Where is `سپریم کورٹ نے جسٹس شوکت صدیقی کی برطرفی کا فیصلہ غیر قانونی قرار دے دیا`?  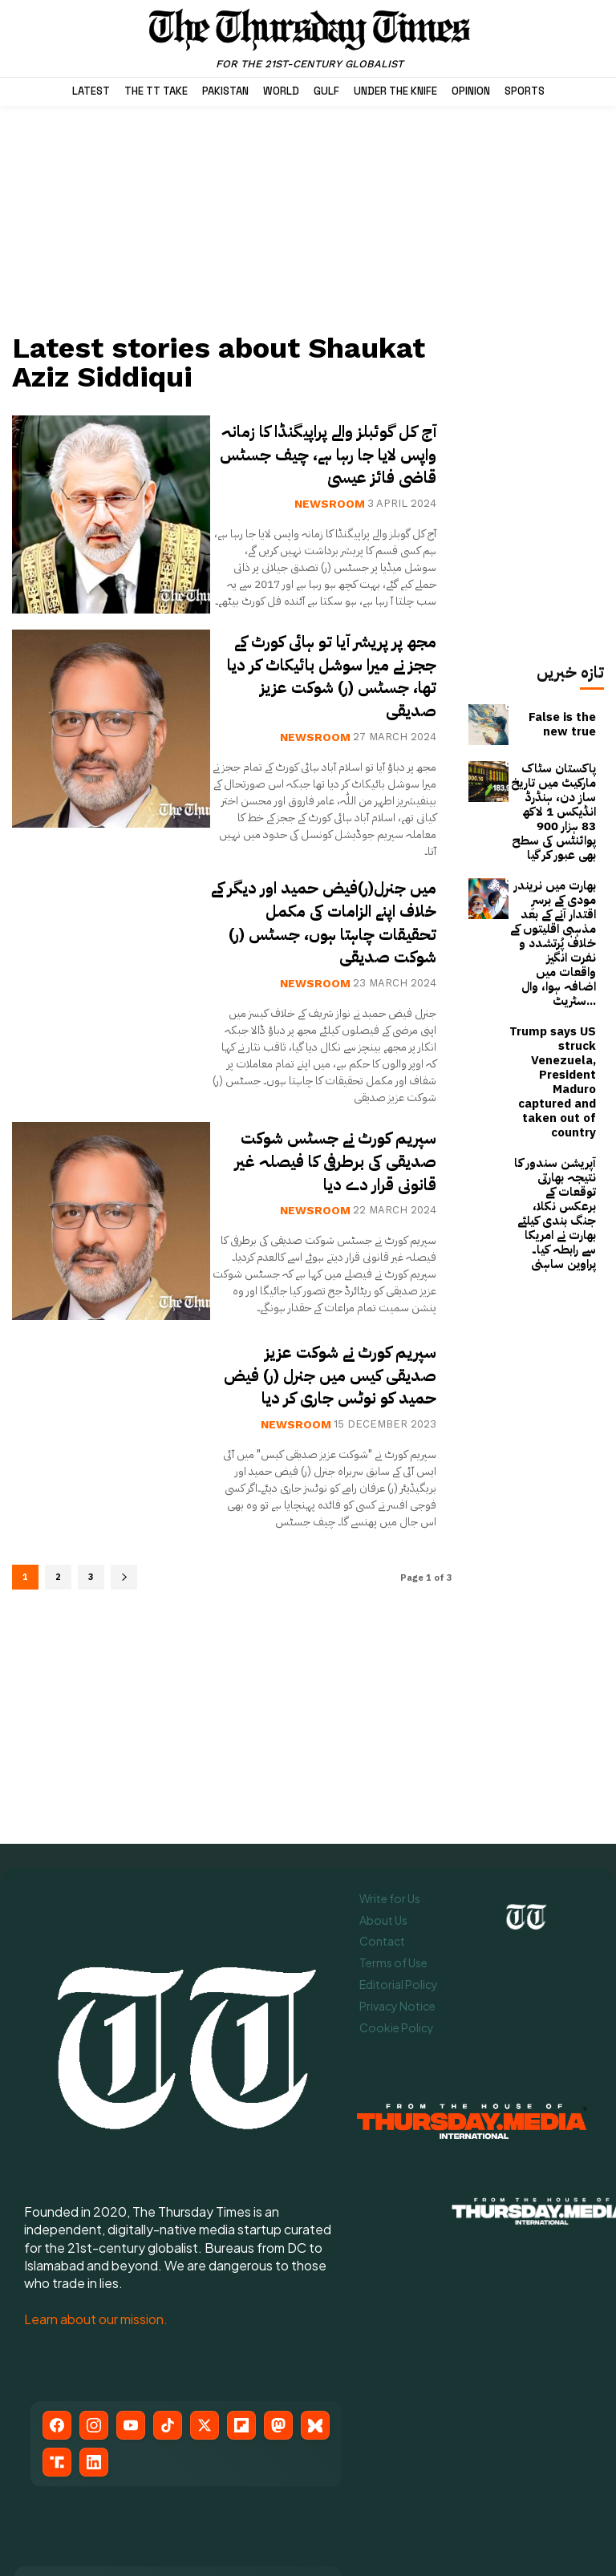
سپریم کورٹ نے جسٹس شوکت صدیقی کی برطرفی کا فیصلہ غیر قانونی قرار دے دیا is located at coordinates (326, 1175).